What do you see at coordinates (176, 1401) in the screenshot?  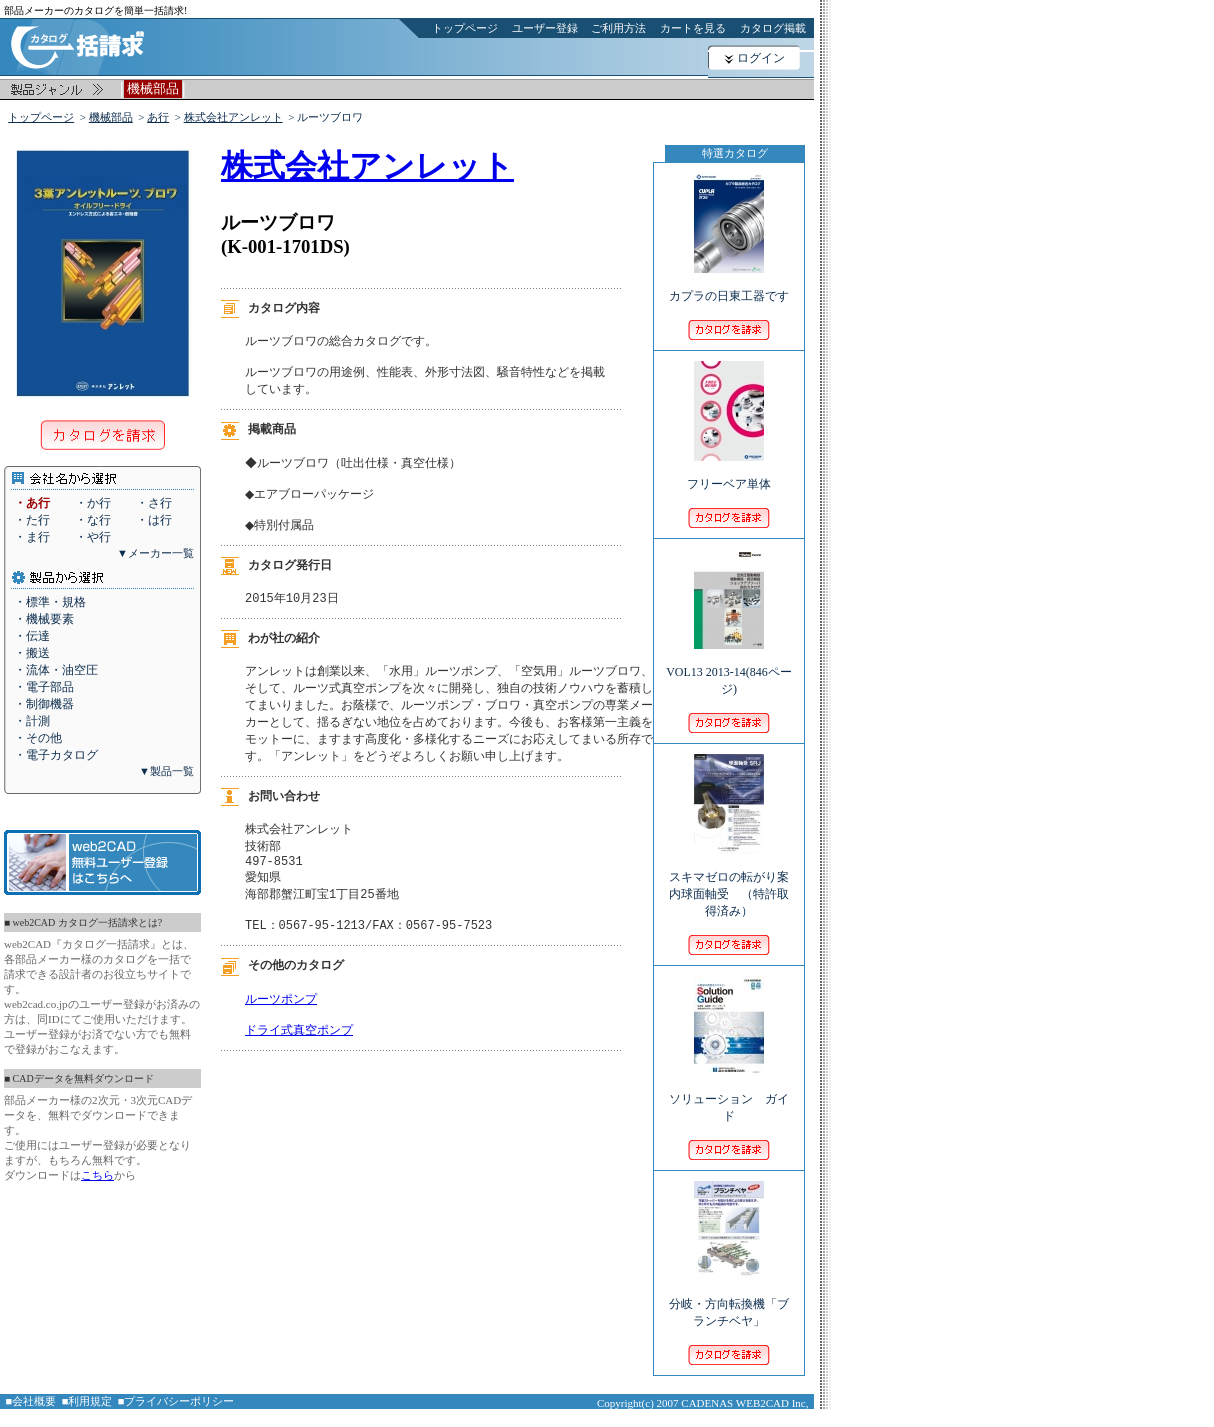 I see `■プライバシーポリシー` at bounding box center [176, 1401].